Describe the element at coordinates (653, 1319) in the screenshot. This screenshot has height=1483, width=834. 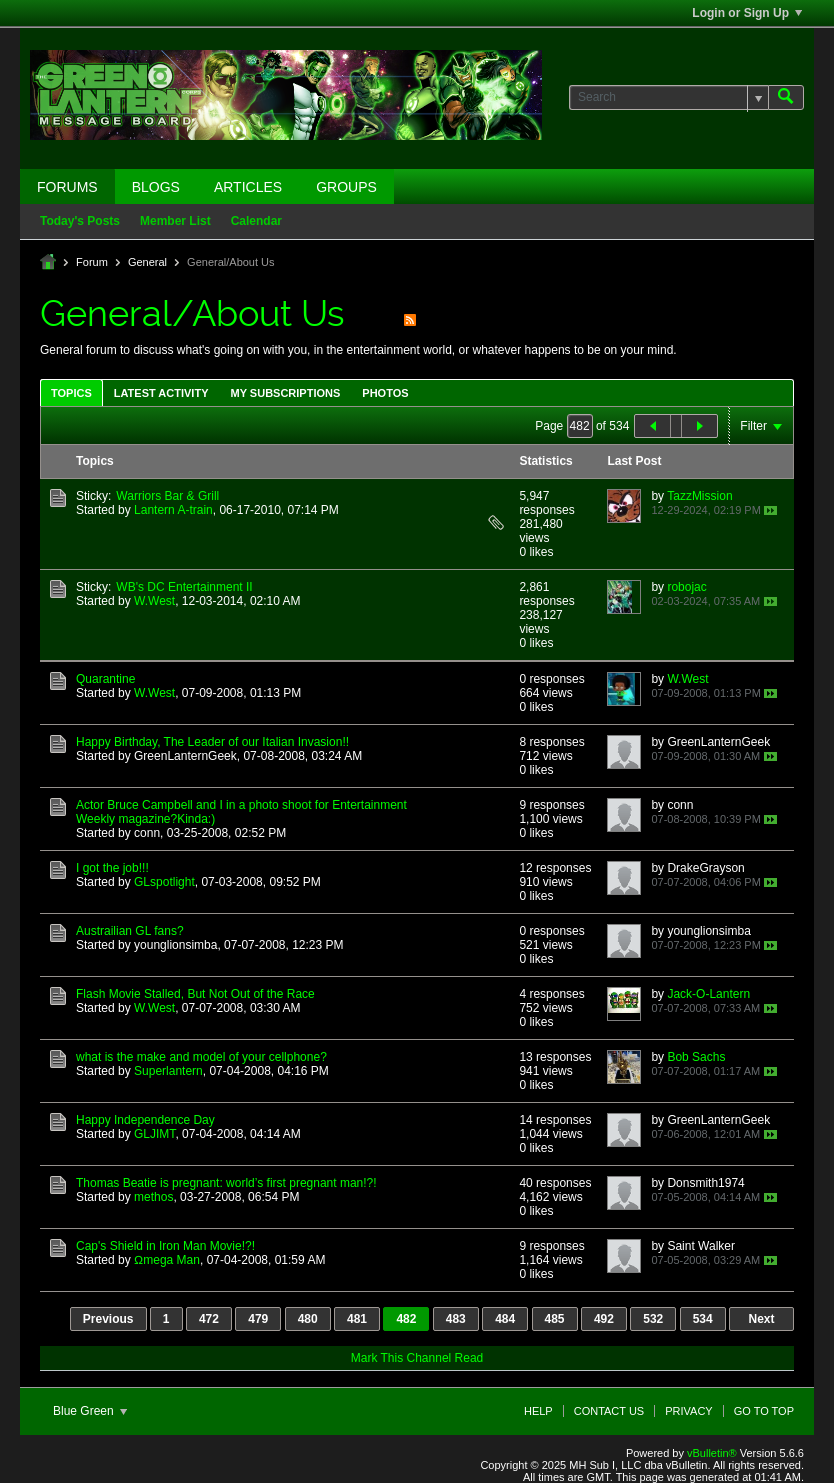
I see `532` at that location.